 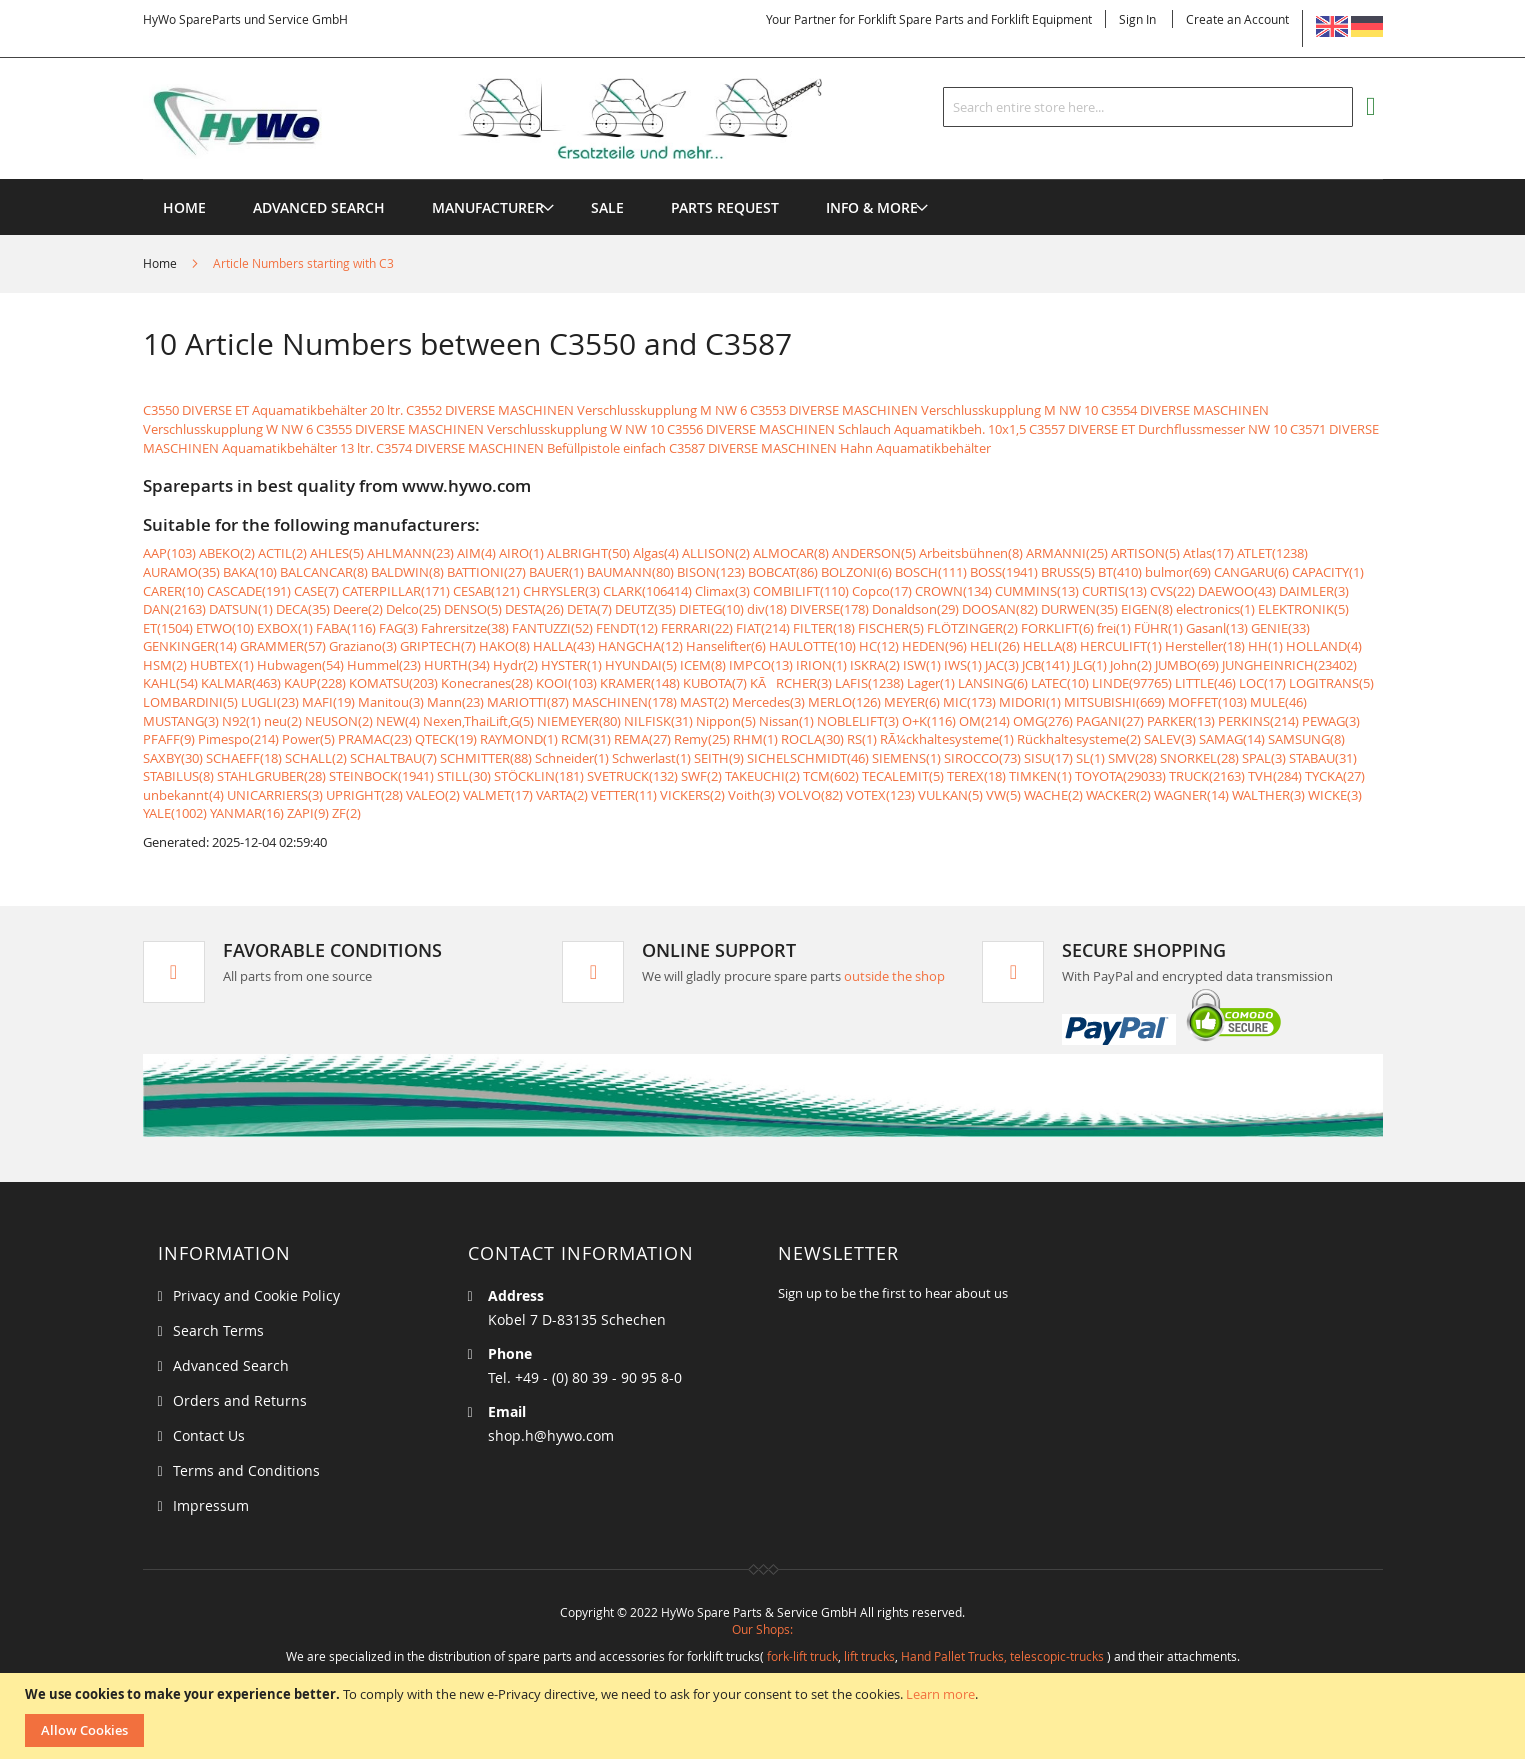 I want to click on MAST(2), so click(x=704, y=702).